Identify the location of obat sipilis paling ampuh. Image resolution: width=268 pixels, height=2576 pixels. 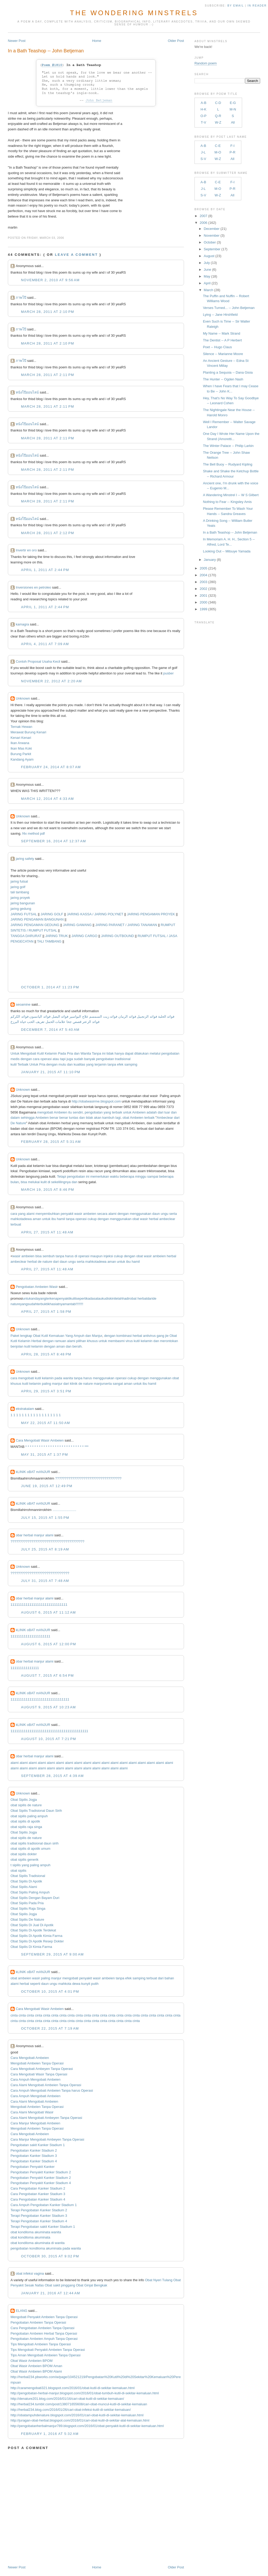
(29, 1816).